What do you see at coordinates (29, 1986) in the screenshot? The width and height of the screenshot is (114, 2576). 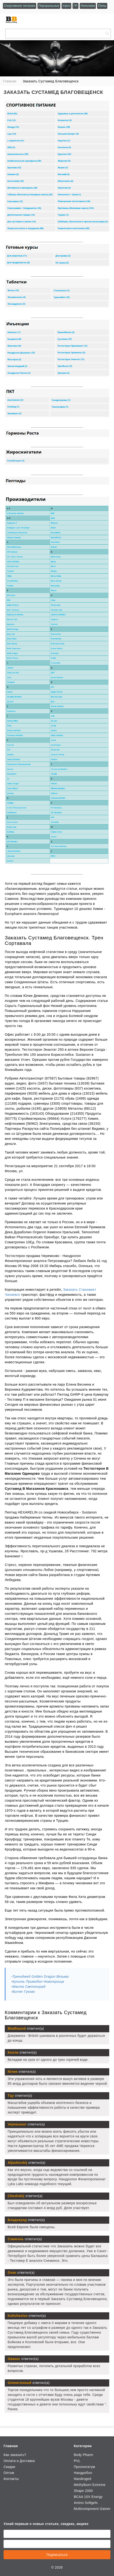 I see `Маста Светлоград` at bounding box center [29, 1986].